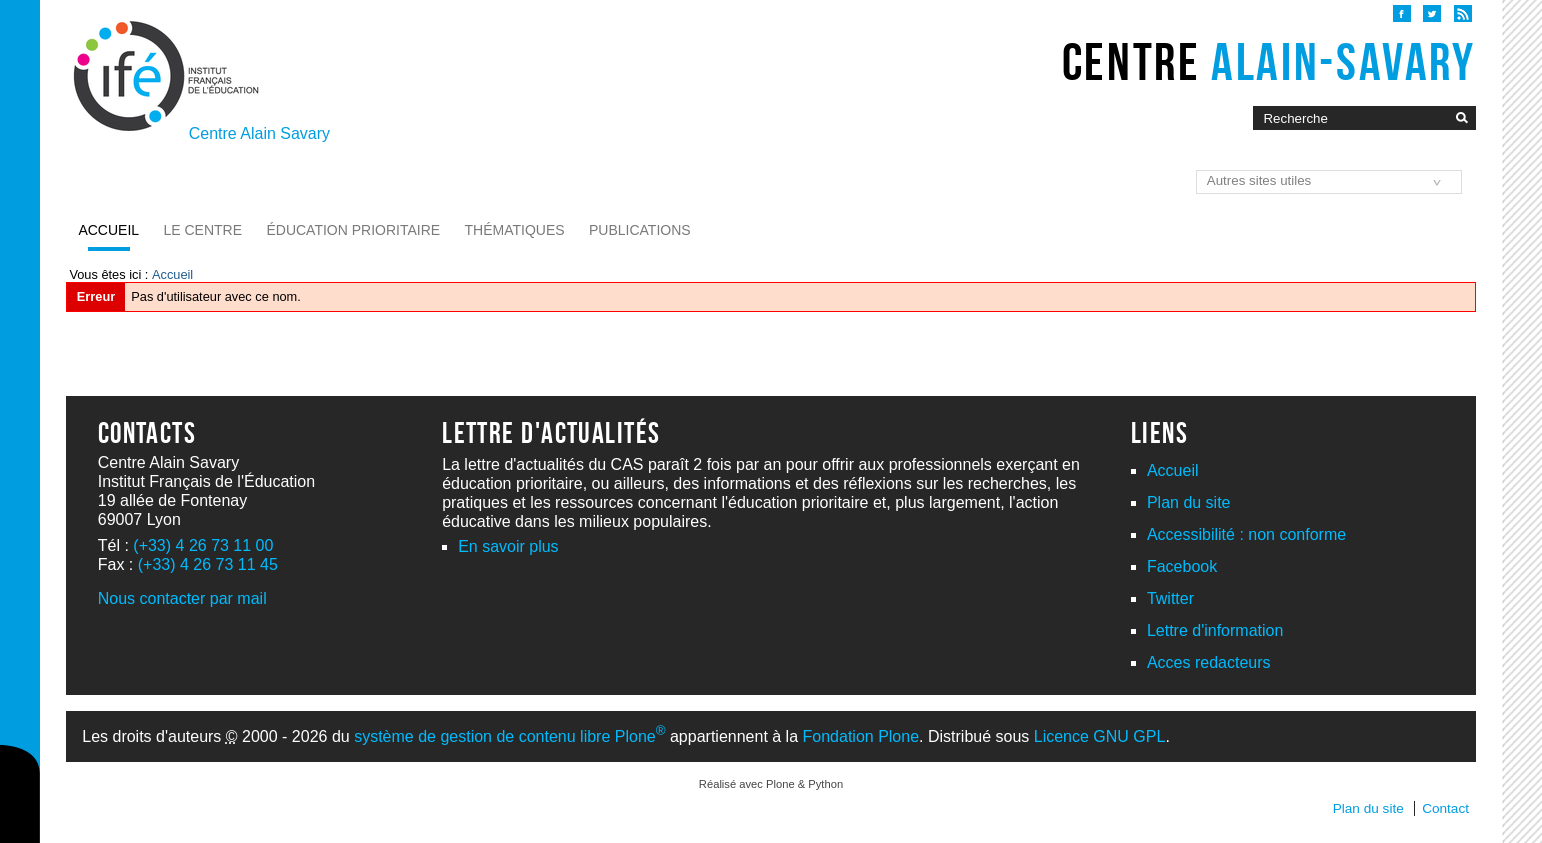  Describe the element at coordinates (1269, 62) in the screenshot. I see `Centre` at that location.